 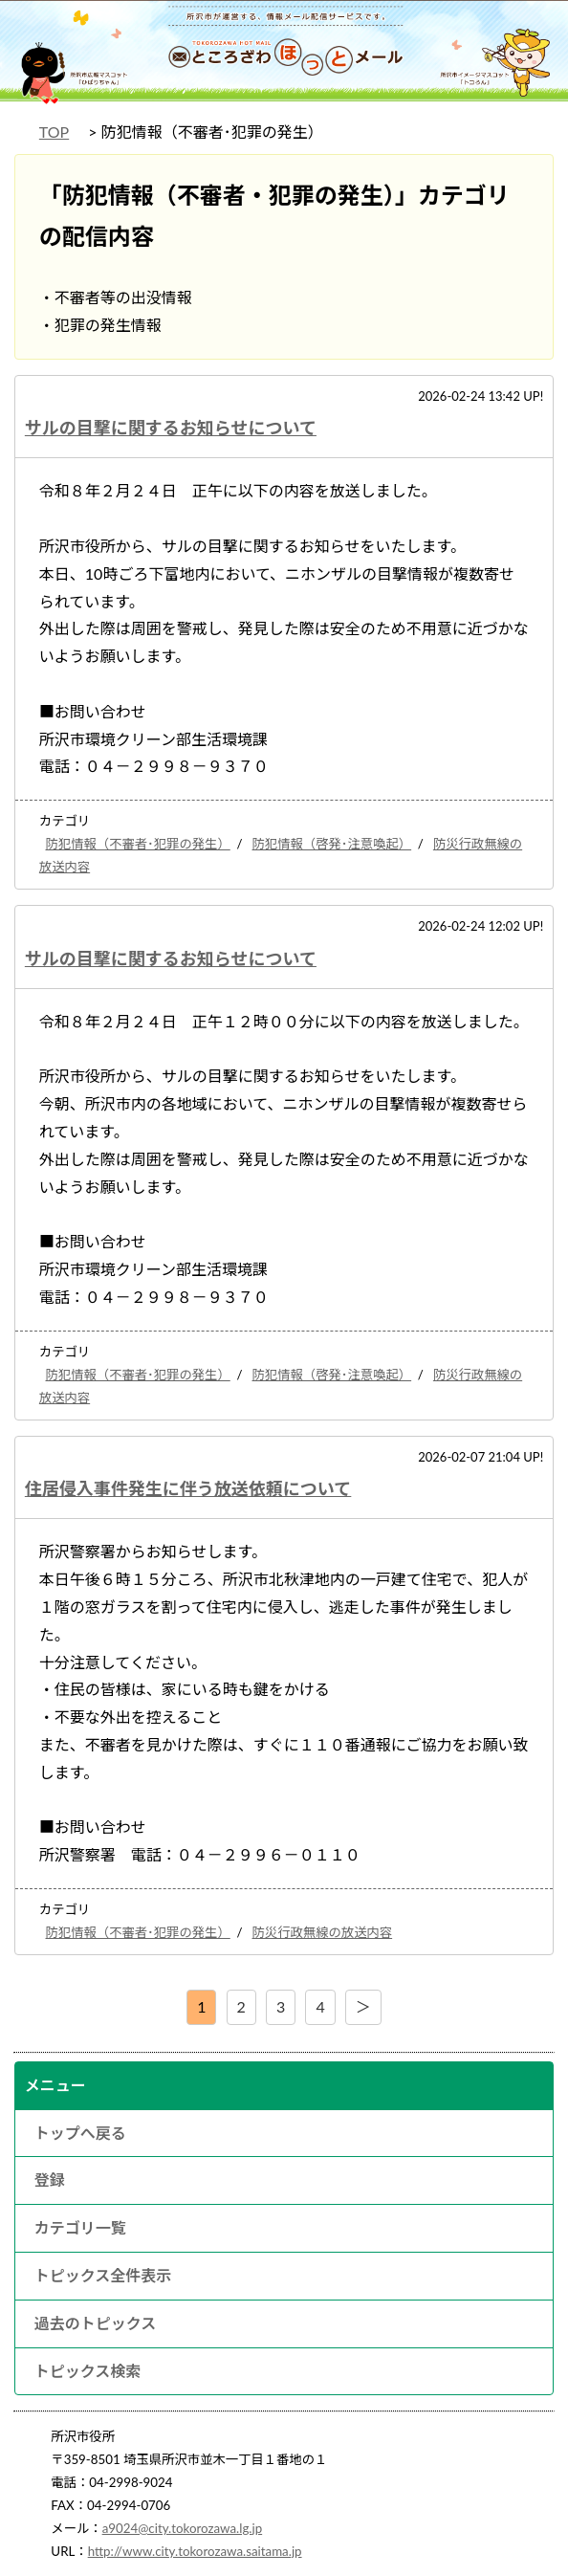 I want to click on 住居侵入事件発生に伴う放送依頼について, so click(x=188, y=1488).